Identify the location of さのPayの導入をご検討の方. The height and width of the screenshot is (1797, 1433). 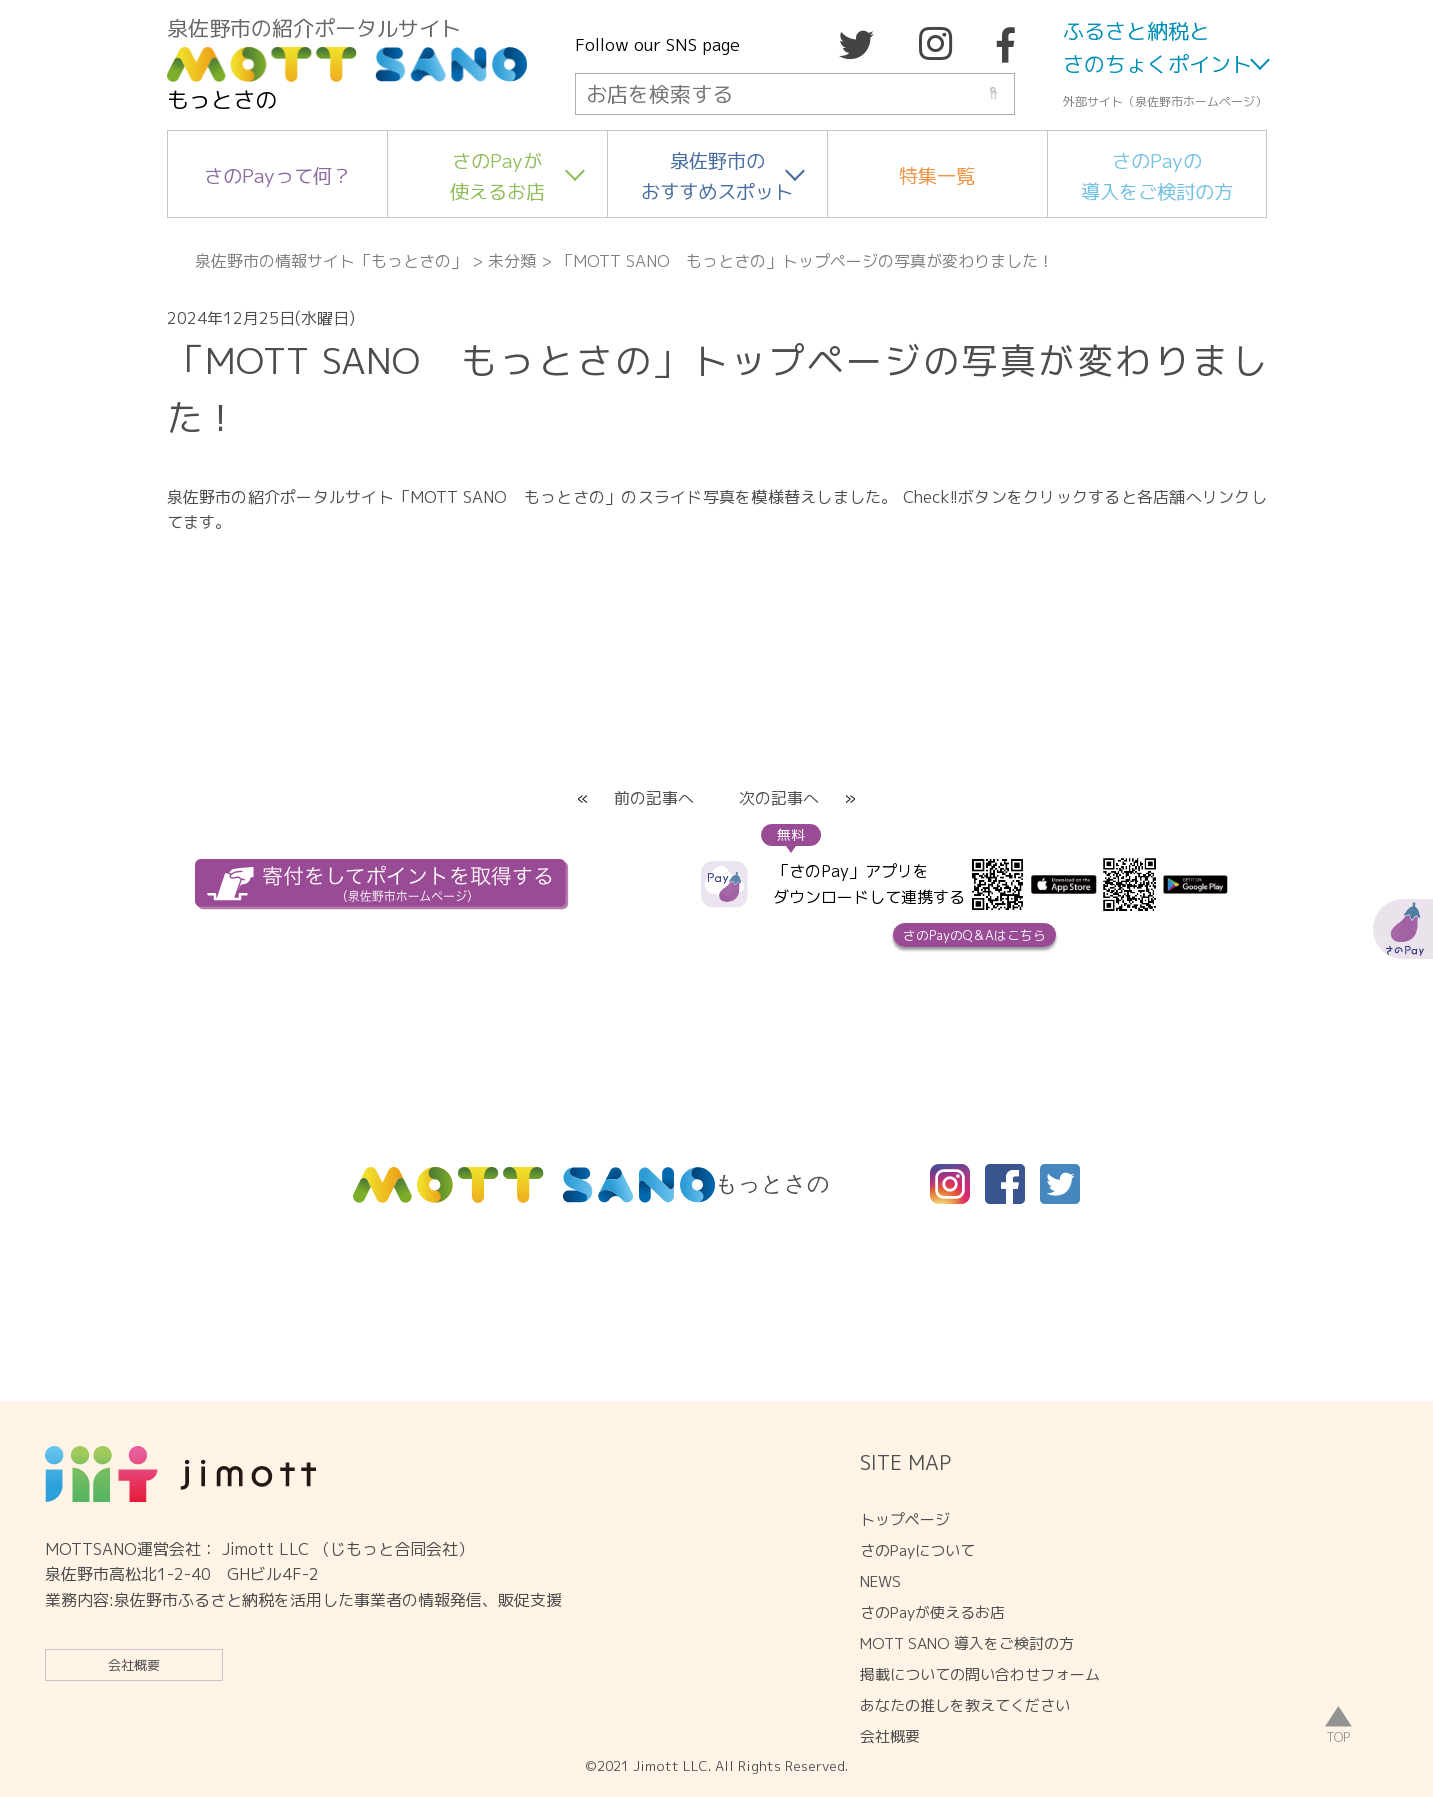
(1157, 176).